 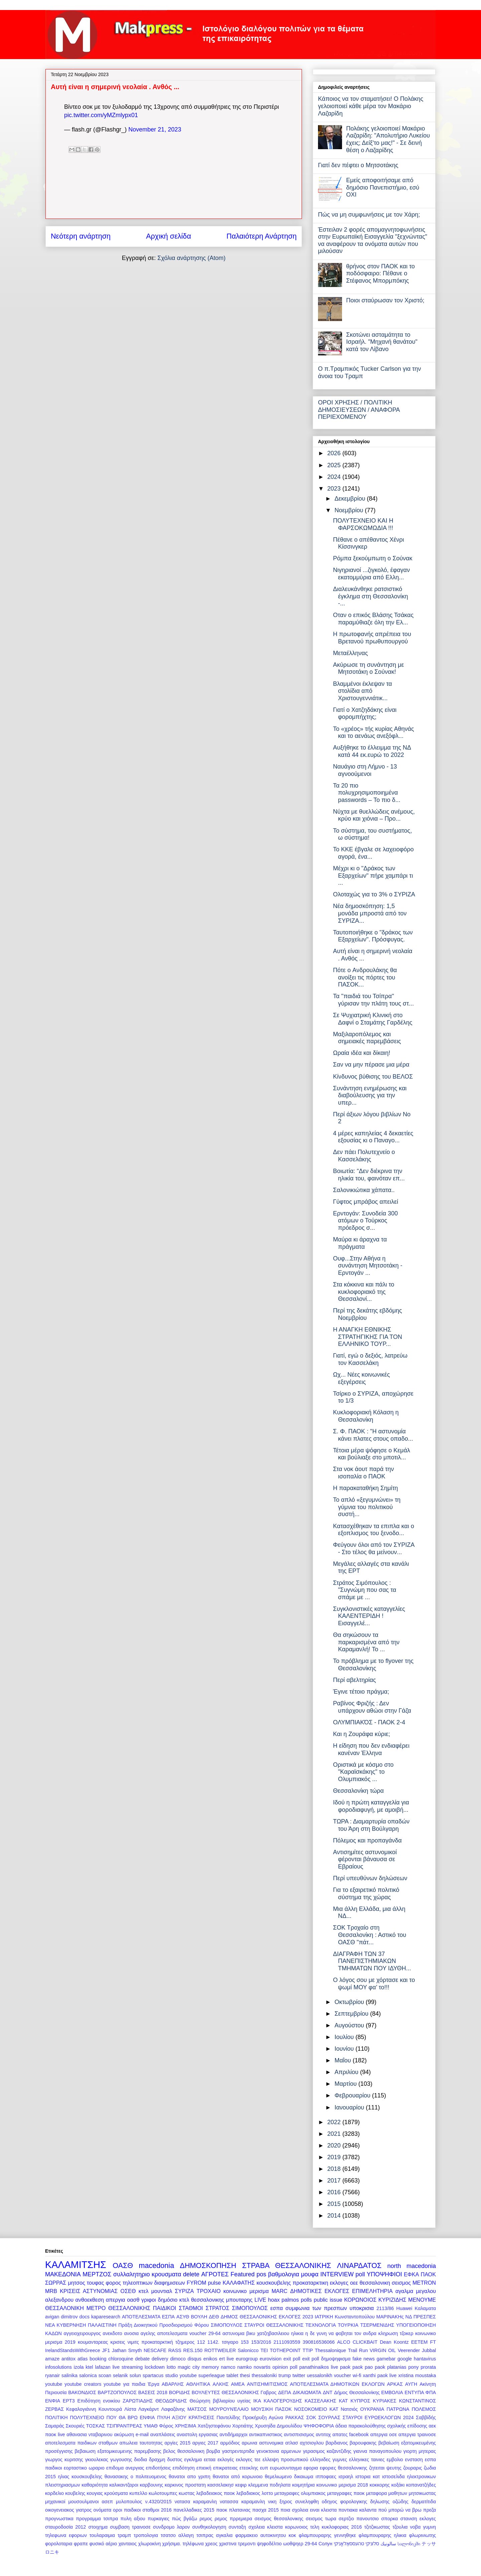 I want to click on INTERVIEW, so click(x=337, y=2274).